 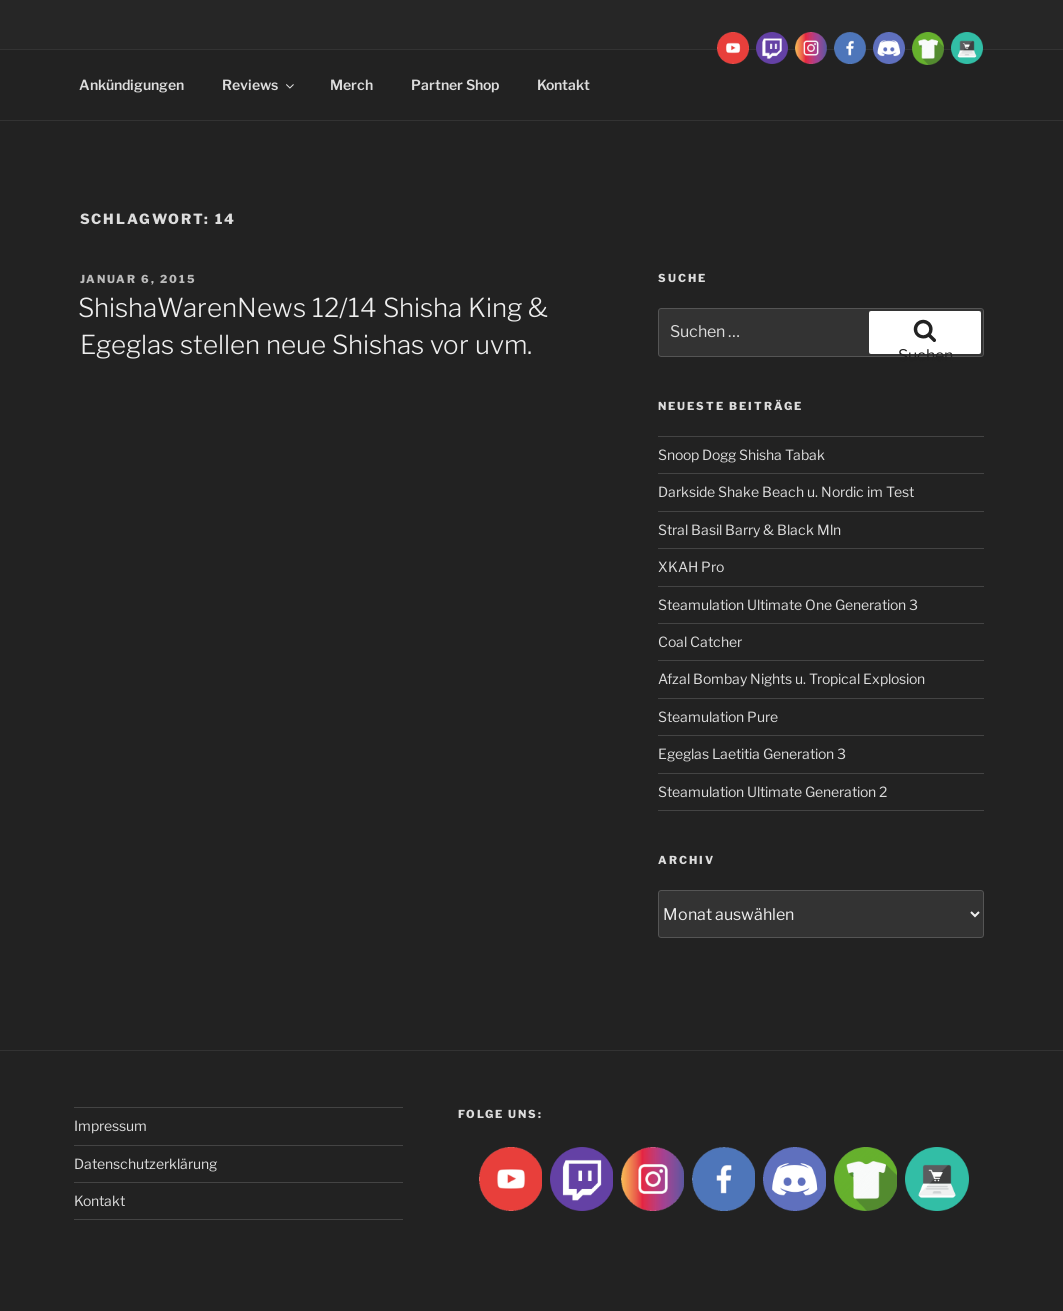 What do you see at coordinates (455, 84) in the screenshot?
I see `Partner Shop` at bounding box center [455, 84].